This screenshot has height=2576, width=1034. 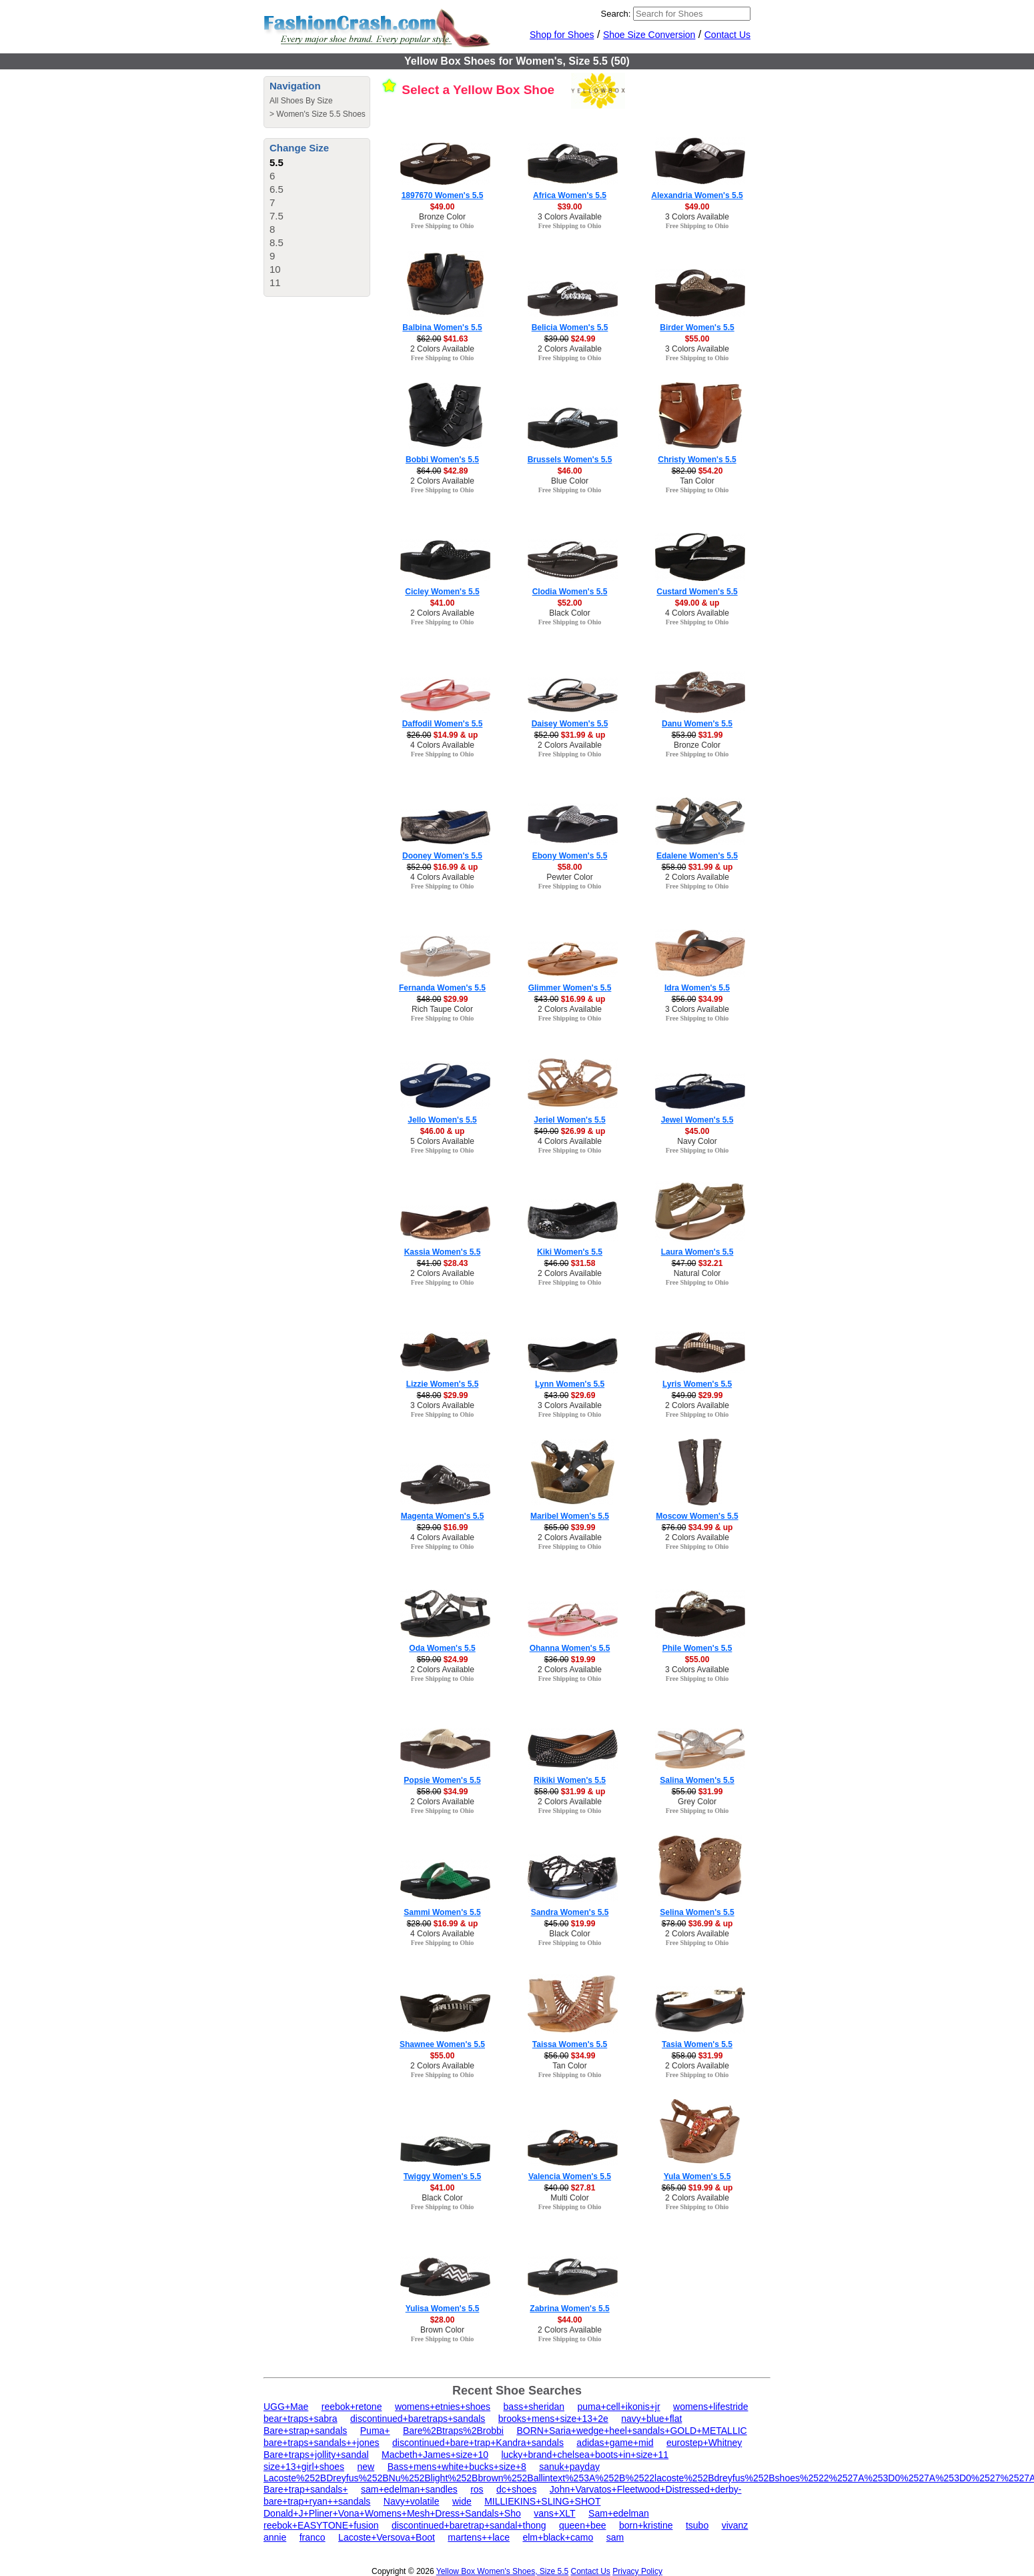 I want to click on 10, so click(x=275, y=269).